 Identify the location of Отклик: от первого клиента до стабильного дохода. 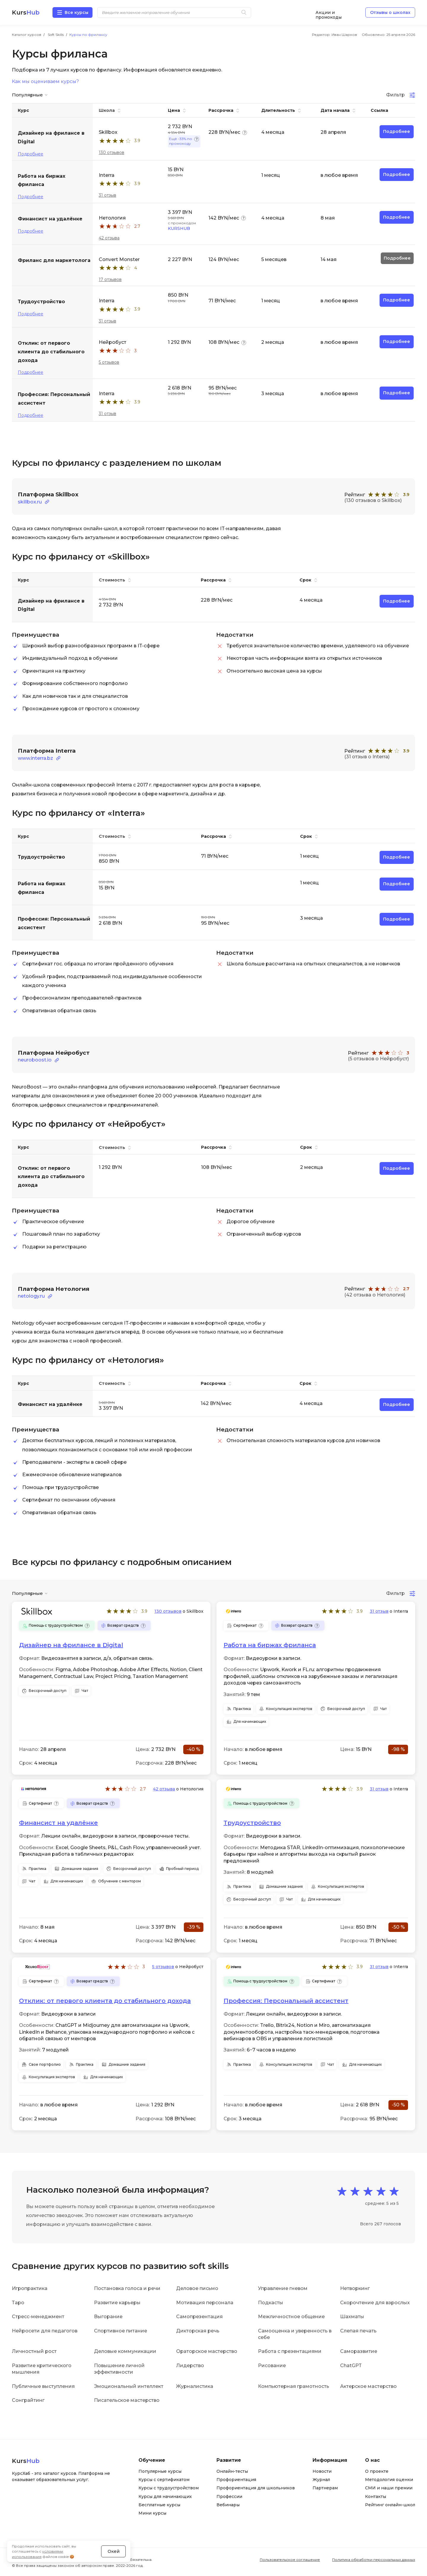
(105, 1999).